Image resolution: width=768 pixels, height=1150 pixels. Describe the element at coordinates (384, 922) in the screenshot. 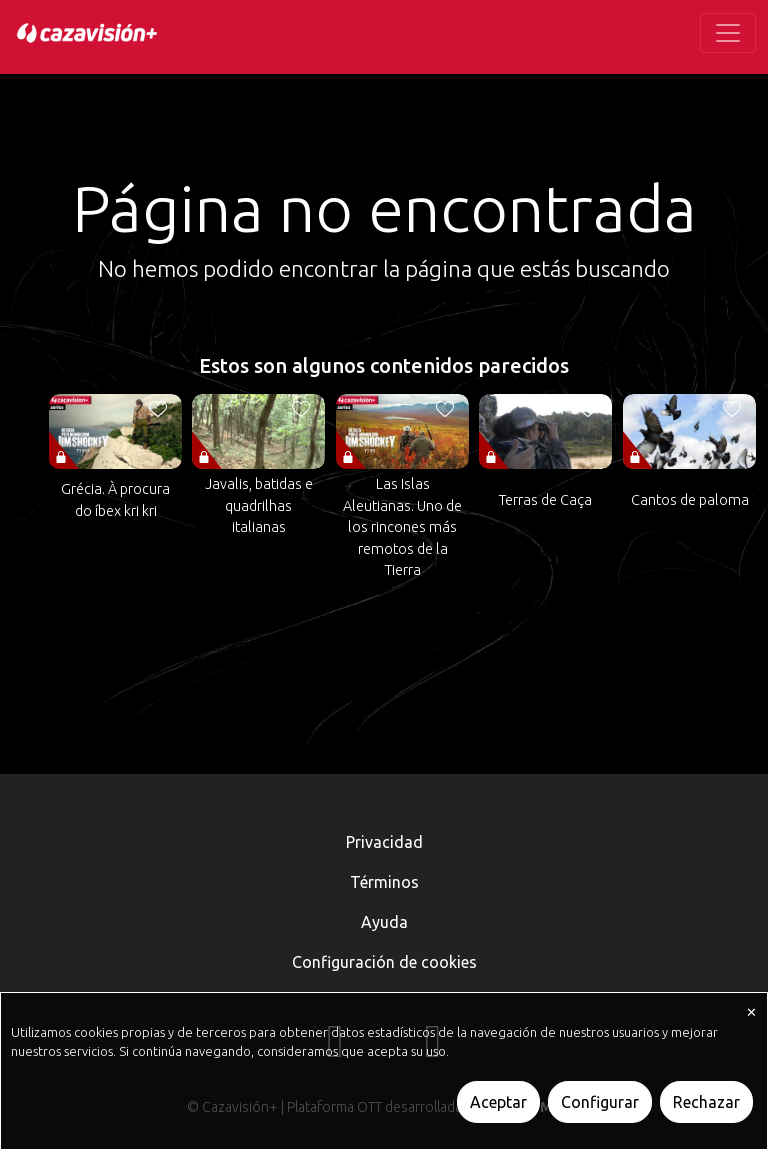

I see `Ayuda` at that location.